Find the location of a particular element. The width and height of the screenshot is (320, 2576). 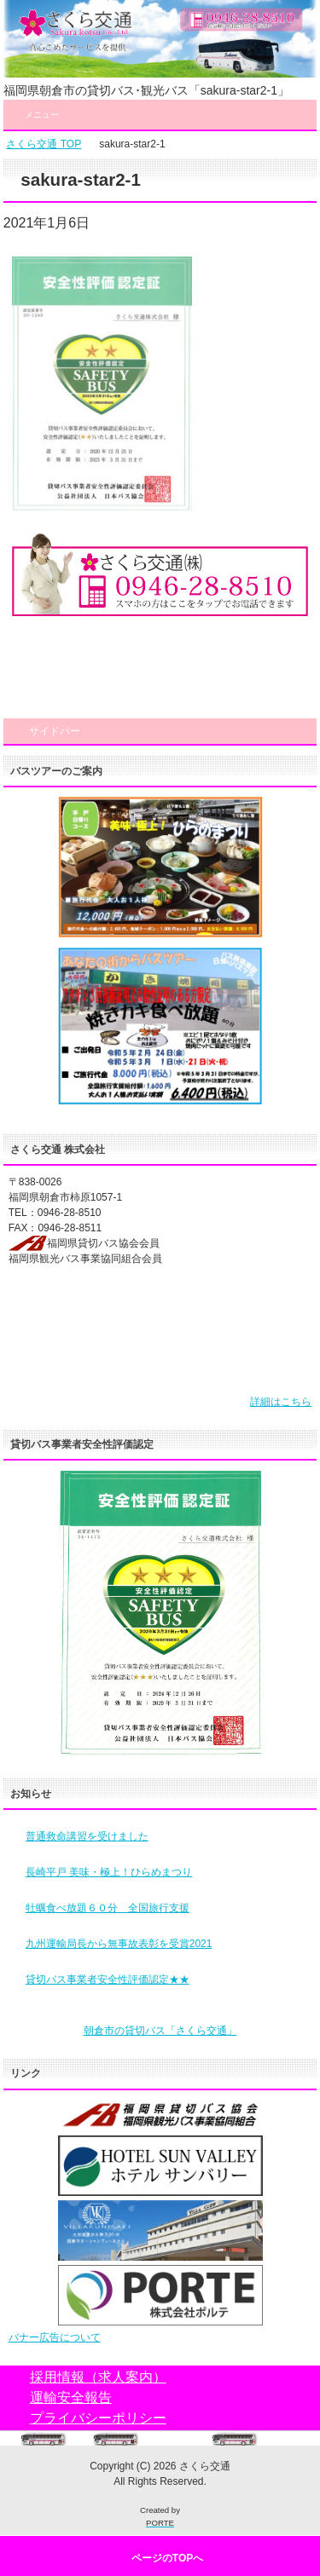

詳細はこちら is located at coordinates (280, 1402).